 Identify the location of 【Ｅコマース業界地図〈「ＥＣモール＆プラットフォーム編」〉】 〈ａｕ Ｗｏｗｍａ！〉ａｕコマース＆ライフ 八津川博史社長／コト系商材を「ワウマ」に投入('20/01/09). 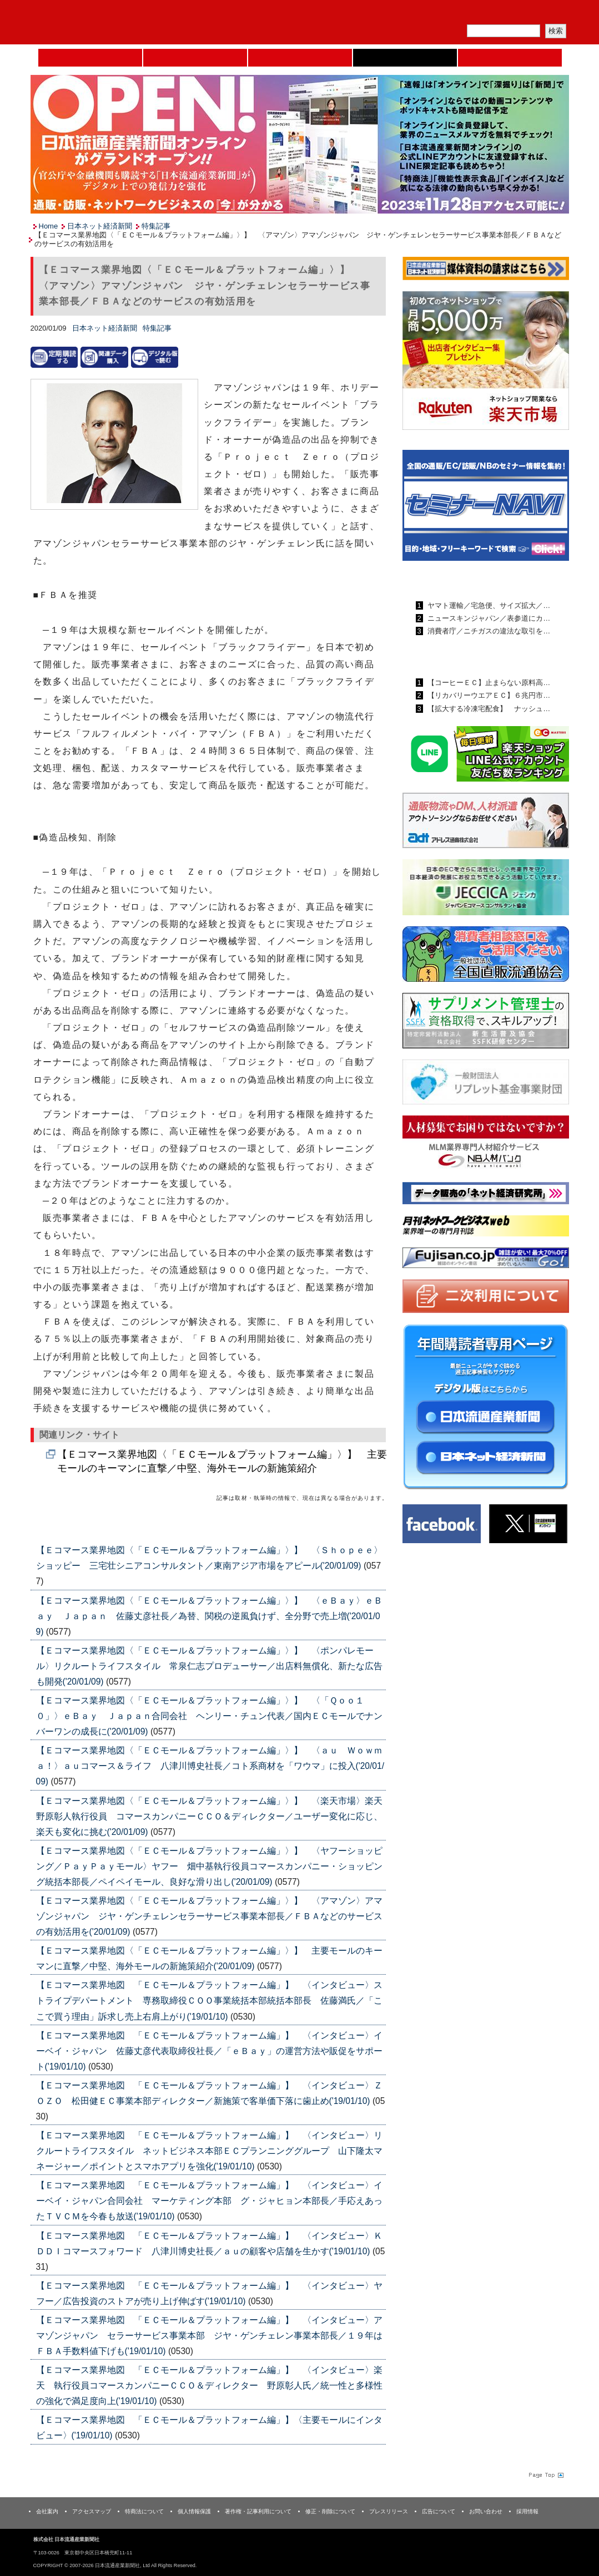
(210, 1766).